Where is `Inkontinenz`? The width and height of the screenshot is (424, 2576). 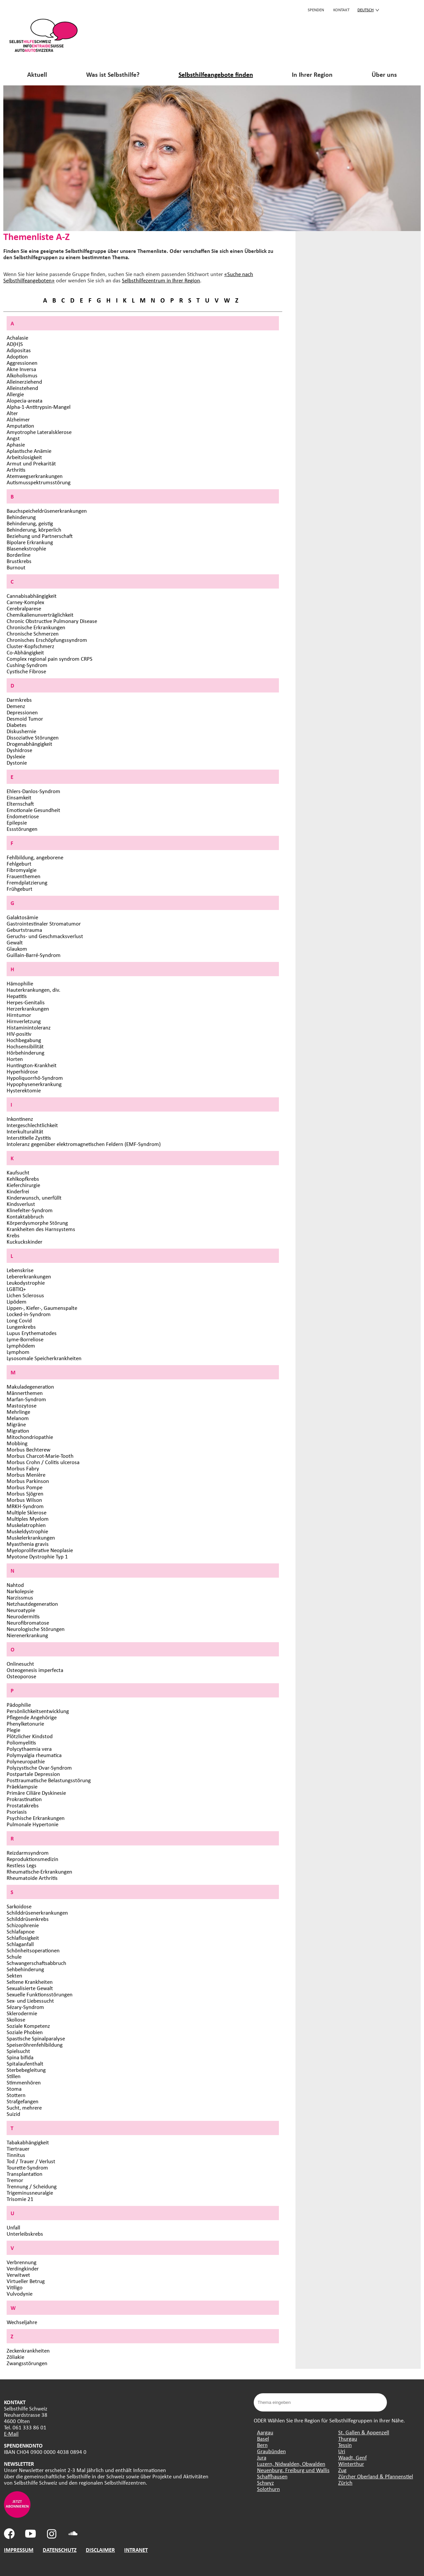
Inkontinenz is located at coordinates (20, 1118).